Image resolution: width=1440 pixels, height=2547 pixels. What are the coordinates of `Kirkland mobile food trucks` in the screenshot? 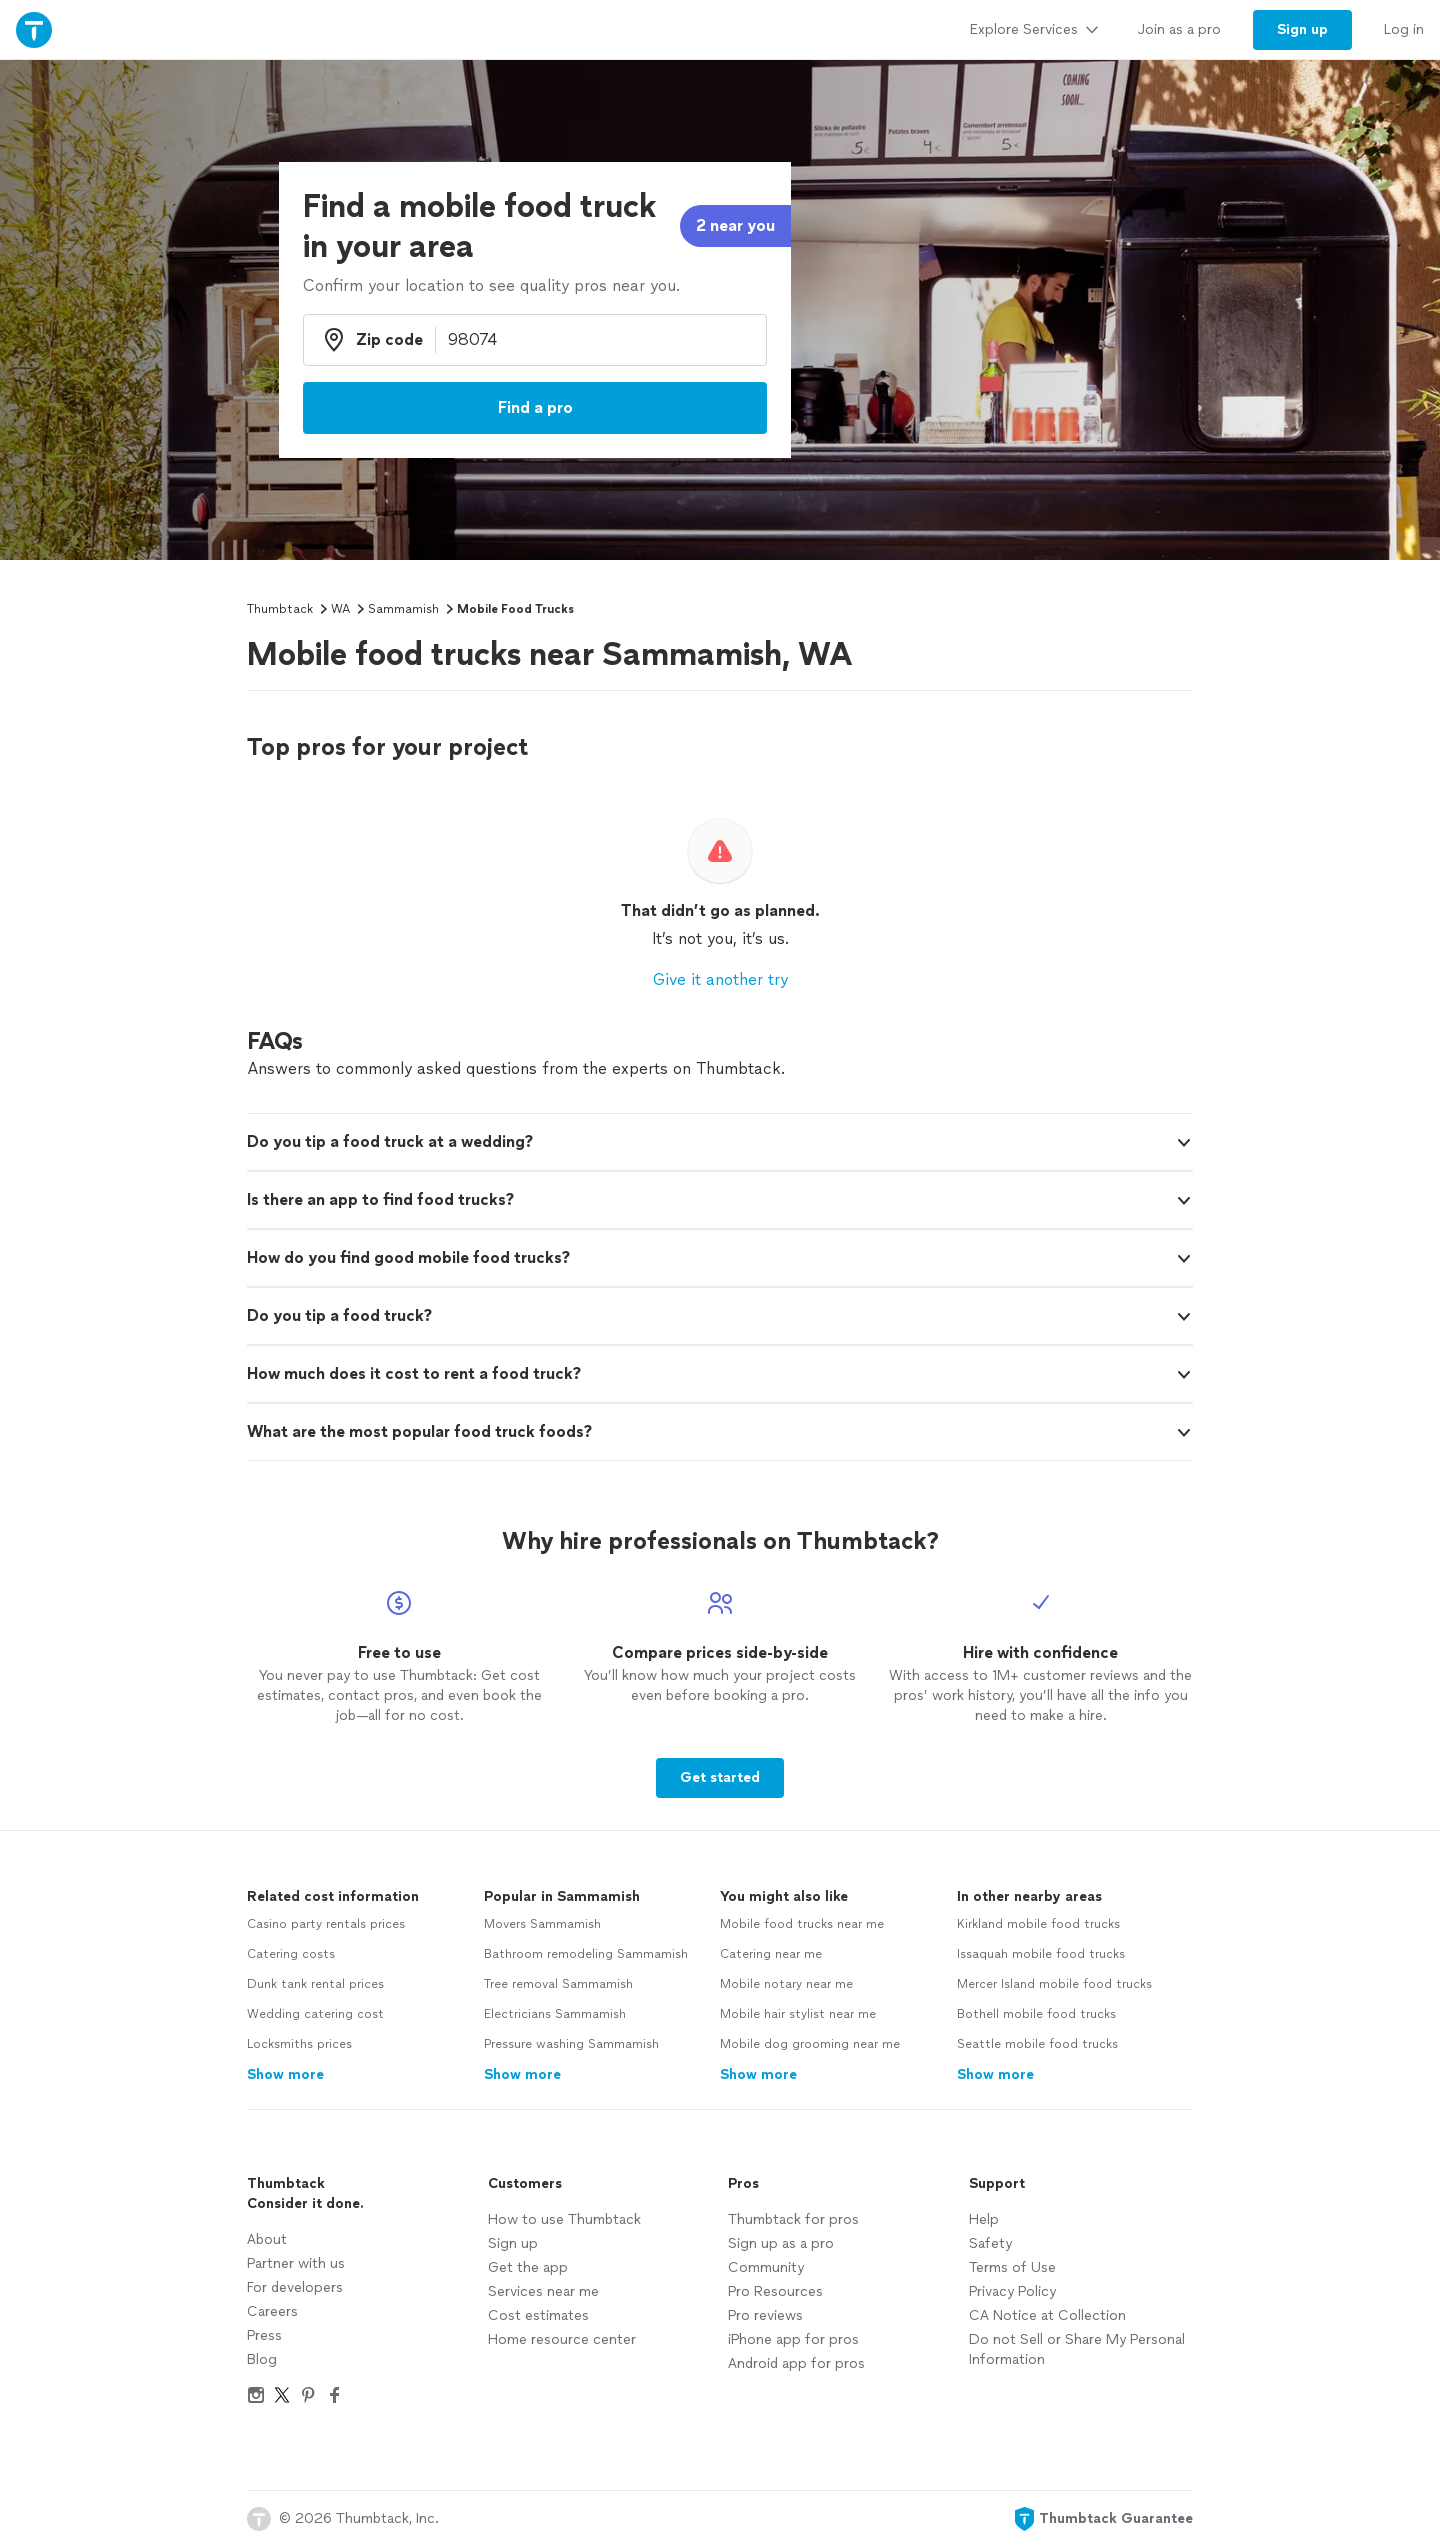 It's located at (1038, 1924).